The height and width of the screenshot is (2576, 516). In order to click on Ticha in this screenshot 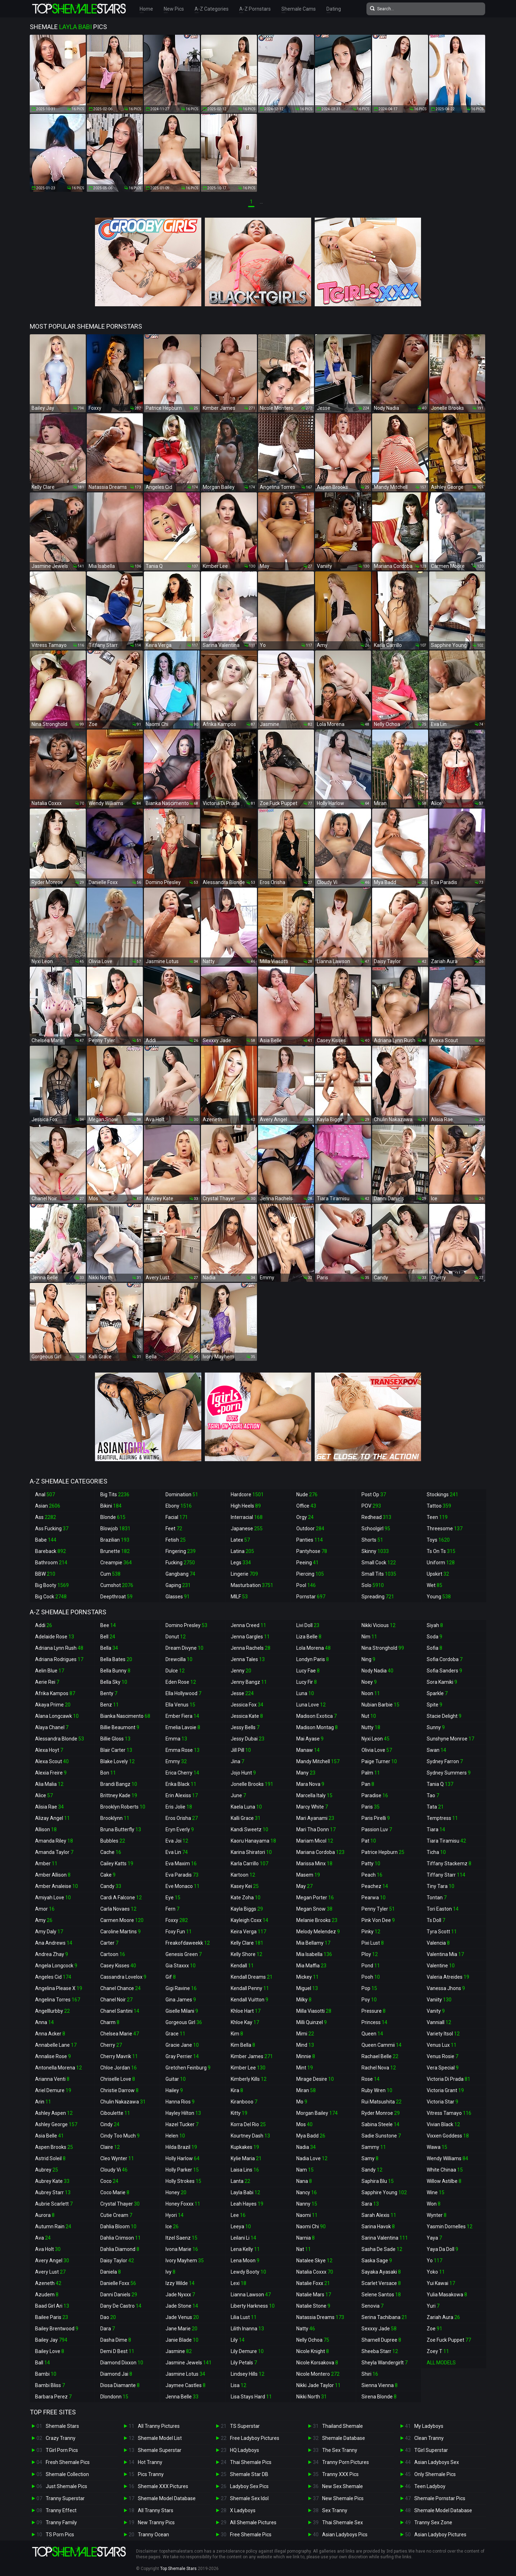, I will do `click(436, 1852)`.